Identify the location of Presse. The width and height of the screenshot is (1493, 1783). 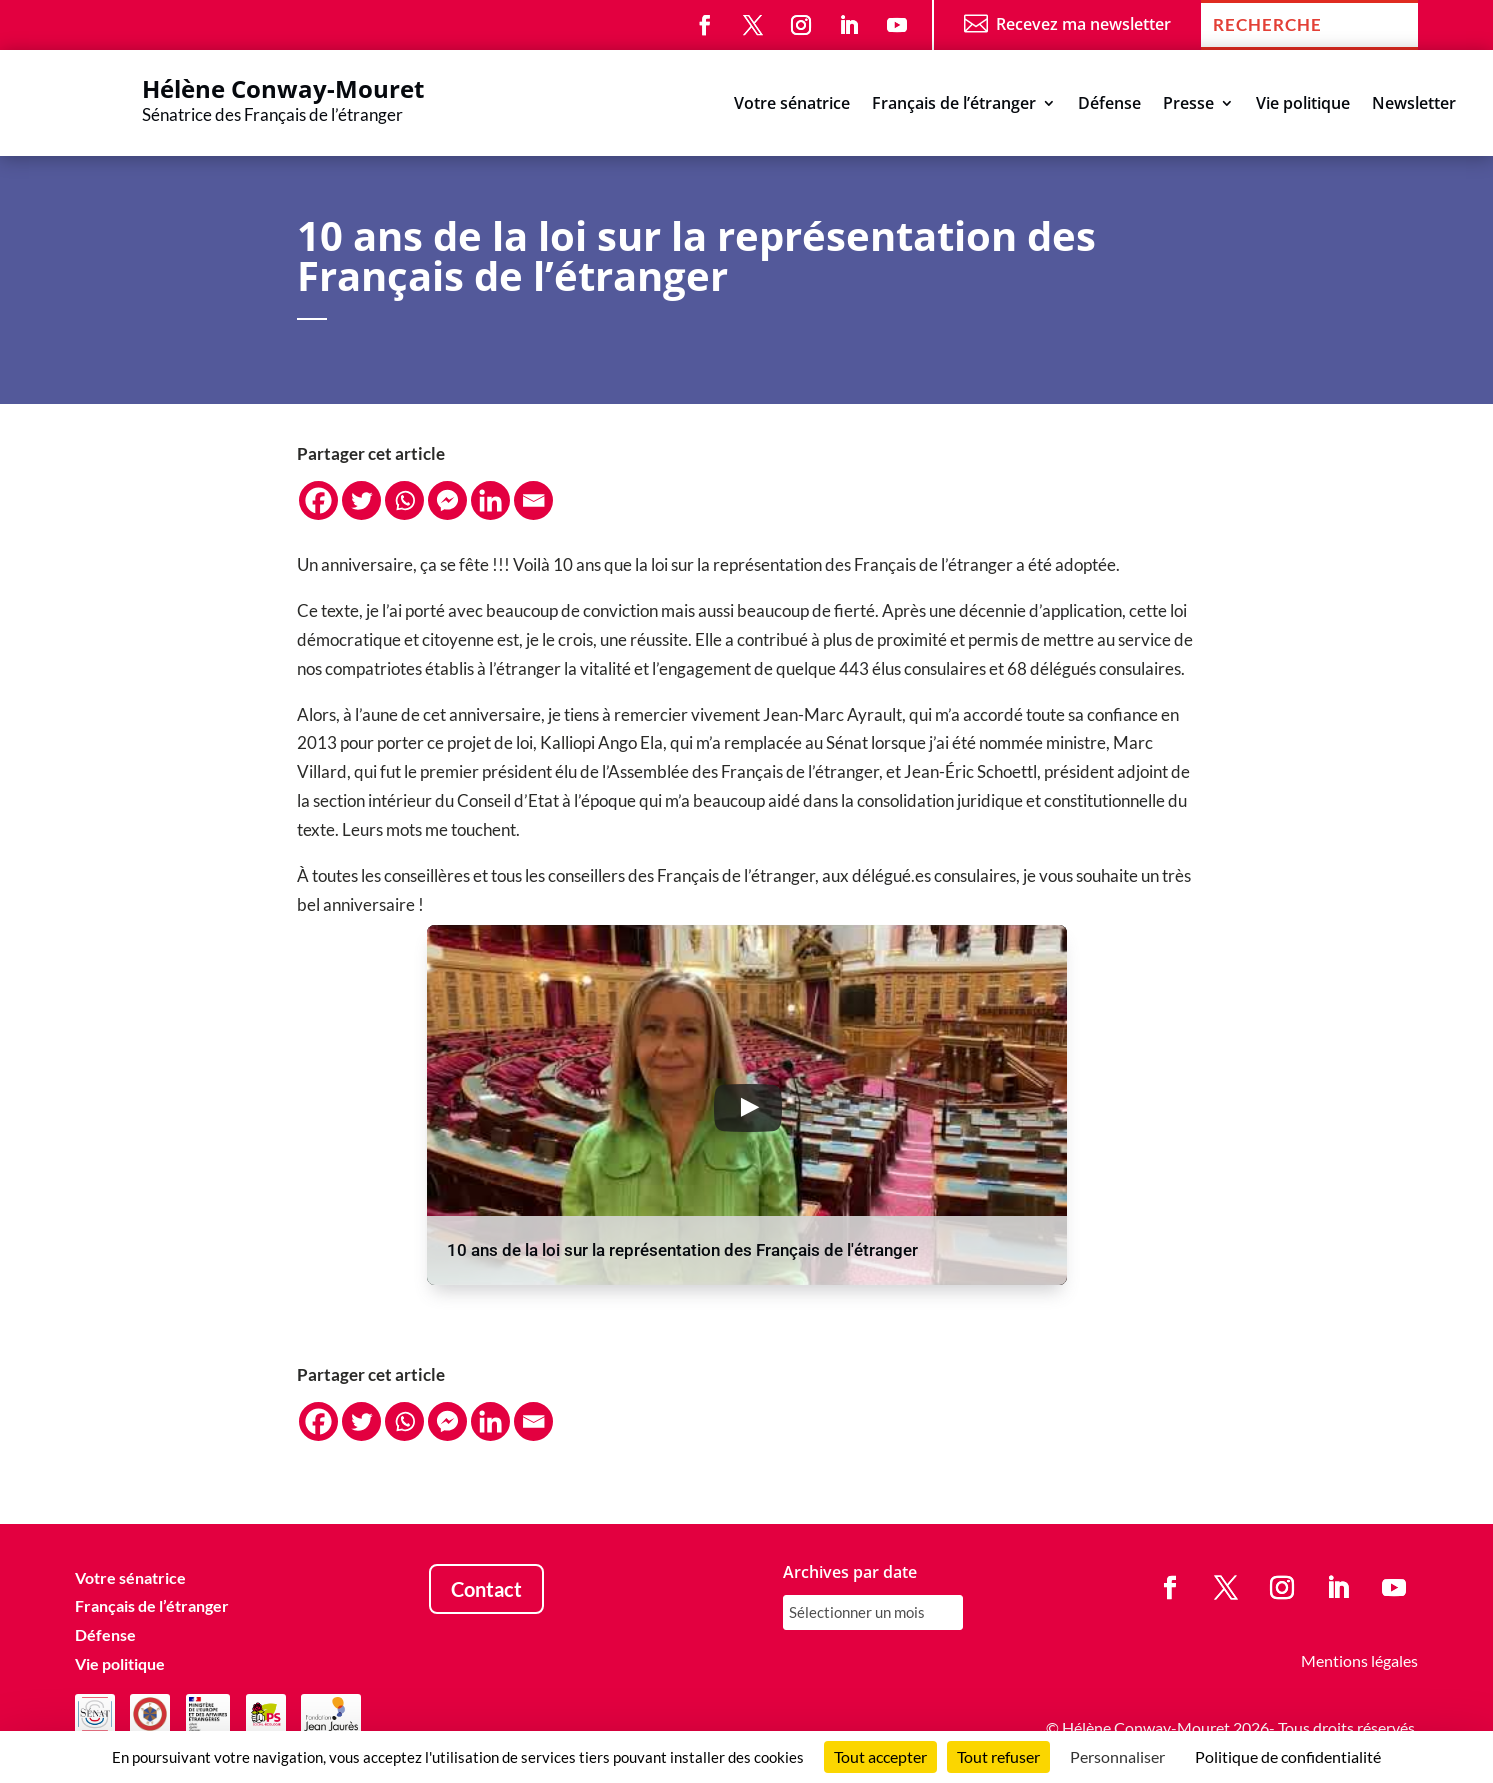
(1188, 105).